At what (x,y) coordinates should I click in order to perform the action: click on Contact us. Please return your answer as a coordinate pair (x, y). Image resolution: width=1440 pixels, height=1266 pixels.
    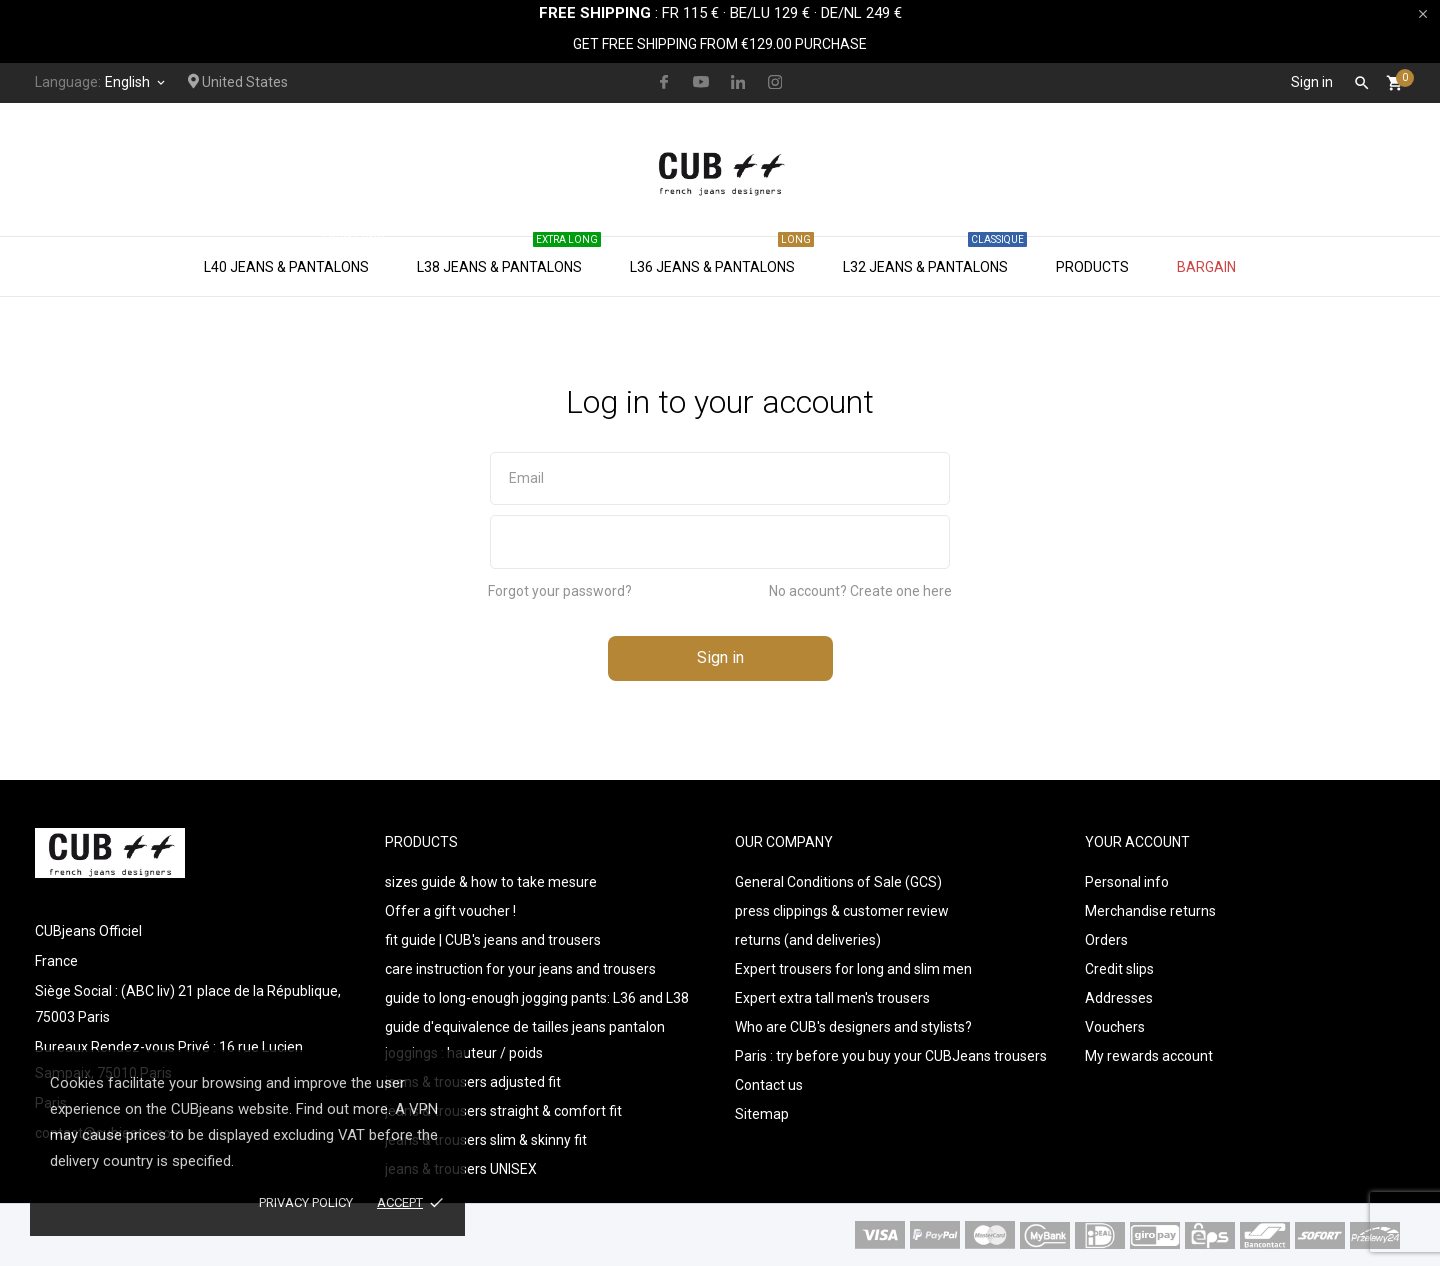
    Looking at the image, I should click on (769, 1085).